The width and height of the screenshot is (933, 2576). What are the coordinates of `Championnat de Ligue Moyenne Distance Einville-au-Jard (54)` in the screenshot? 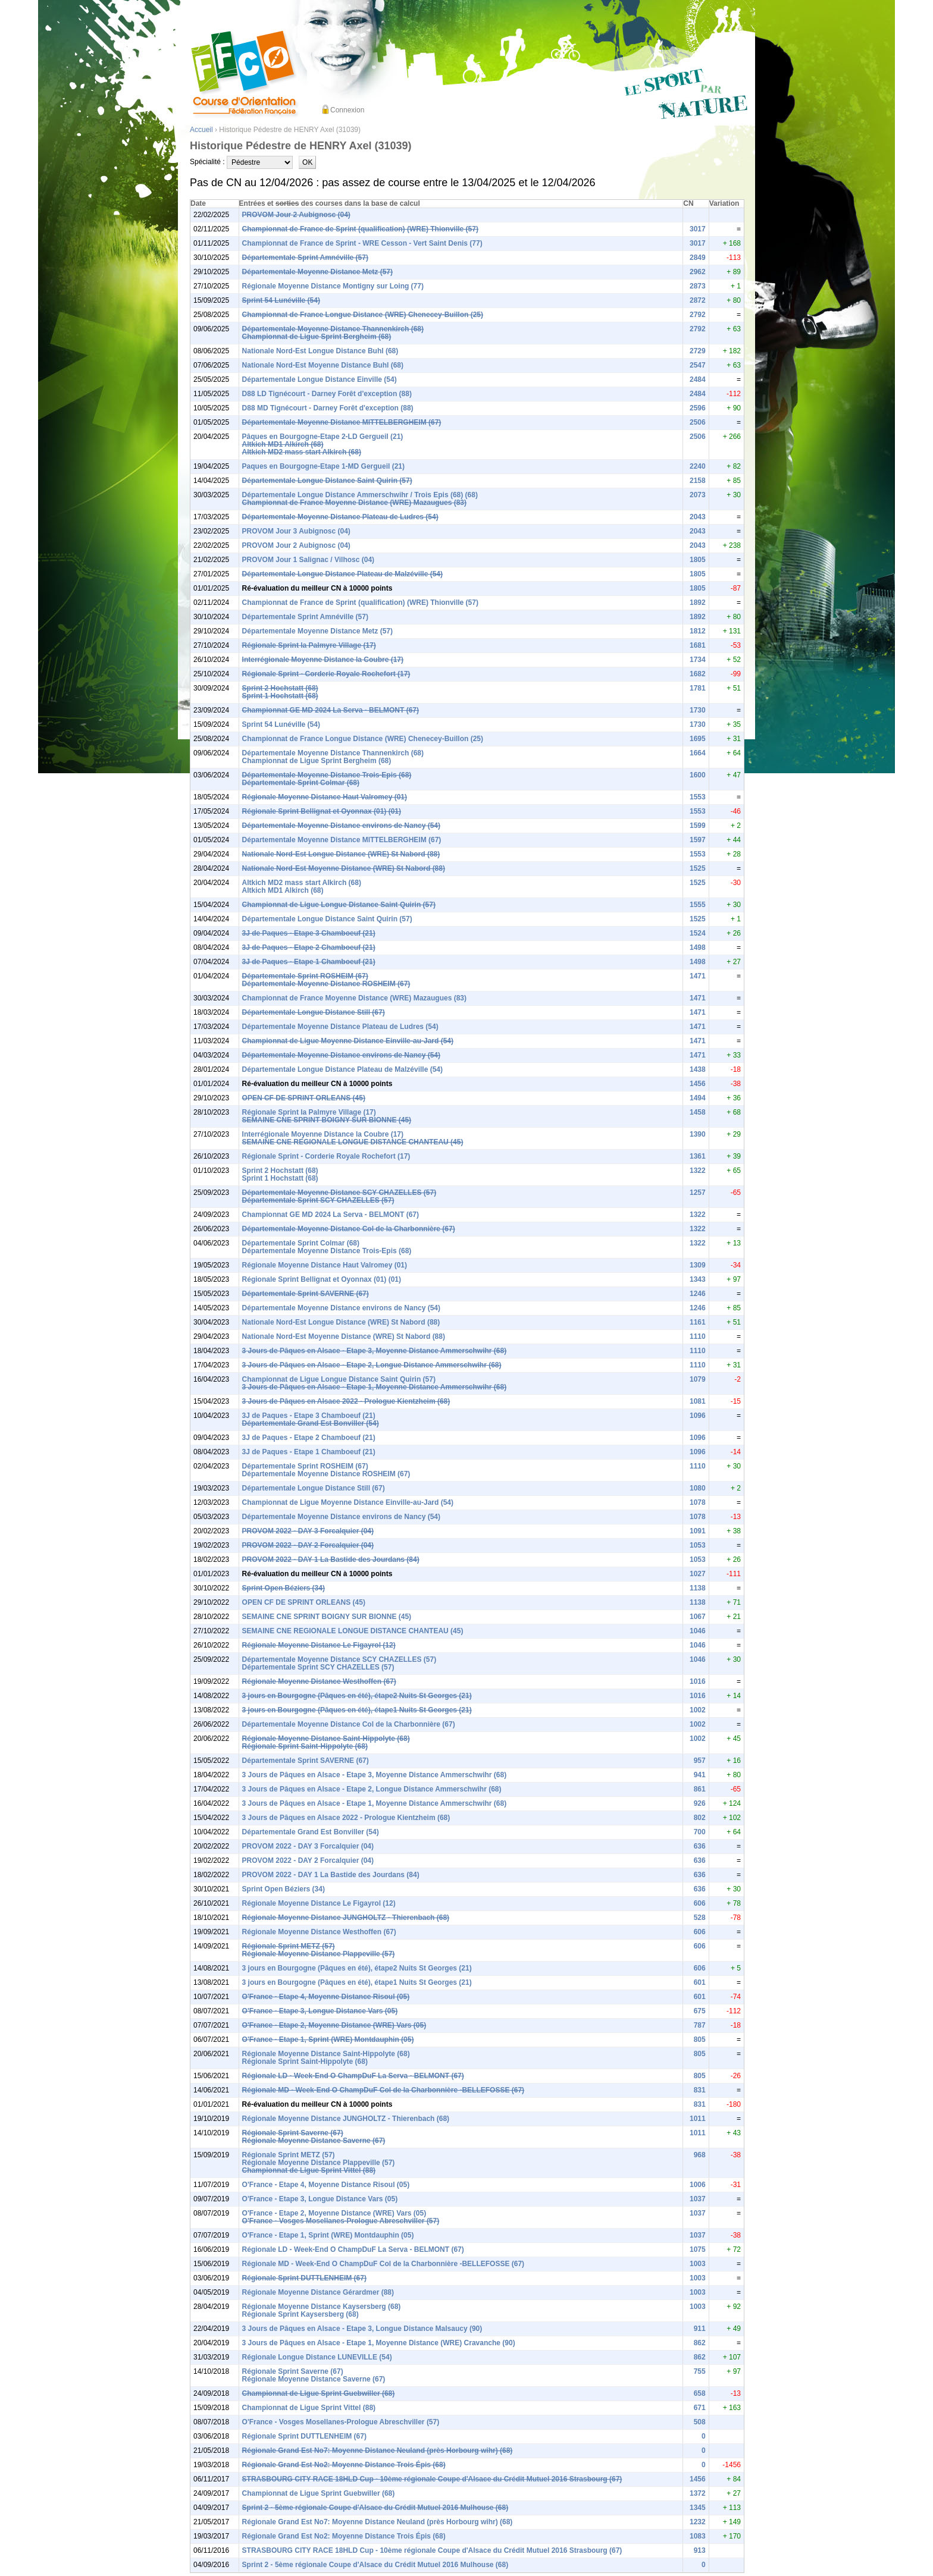 It's located at (347, 1041).